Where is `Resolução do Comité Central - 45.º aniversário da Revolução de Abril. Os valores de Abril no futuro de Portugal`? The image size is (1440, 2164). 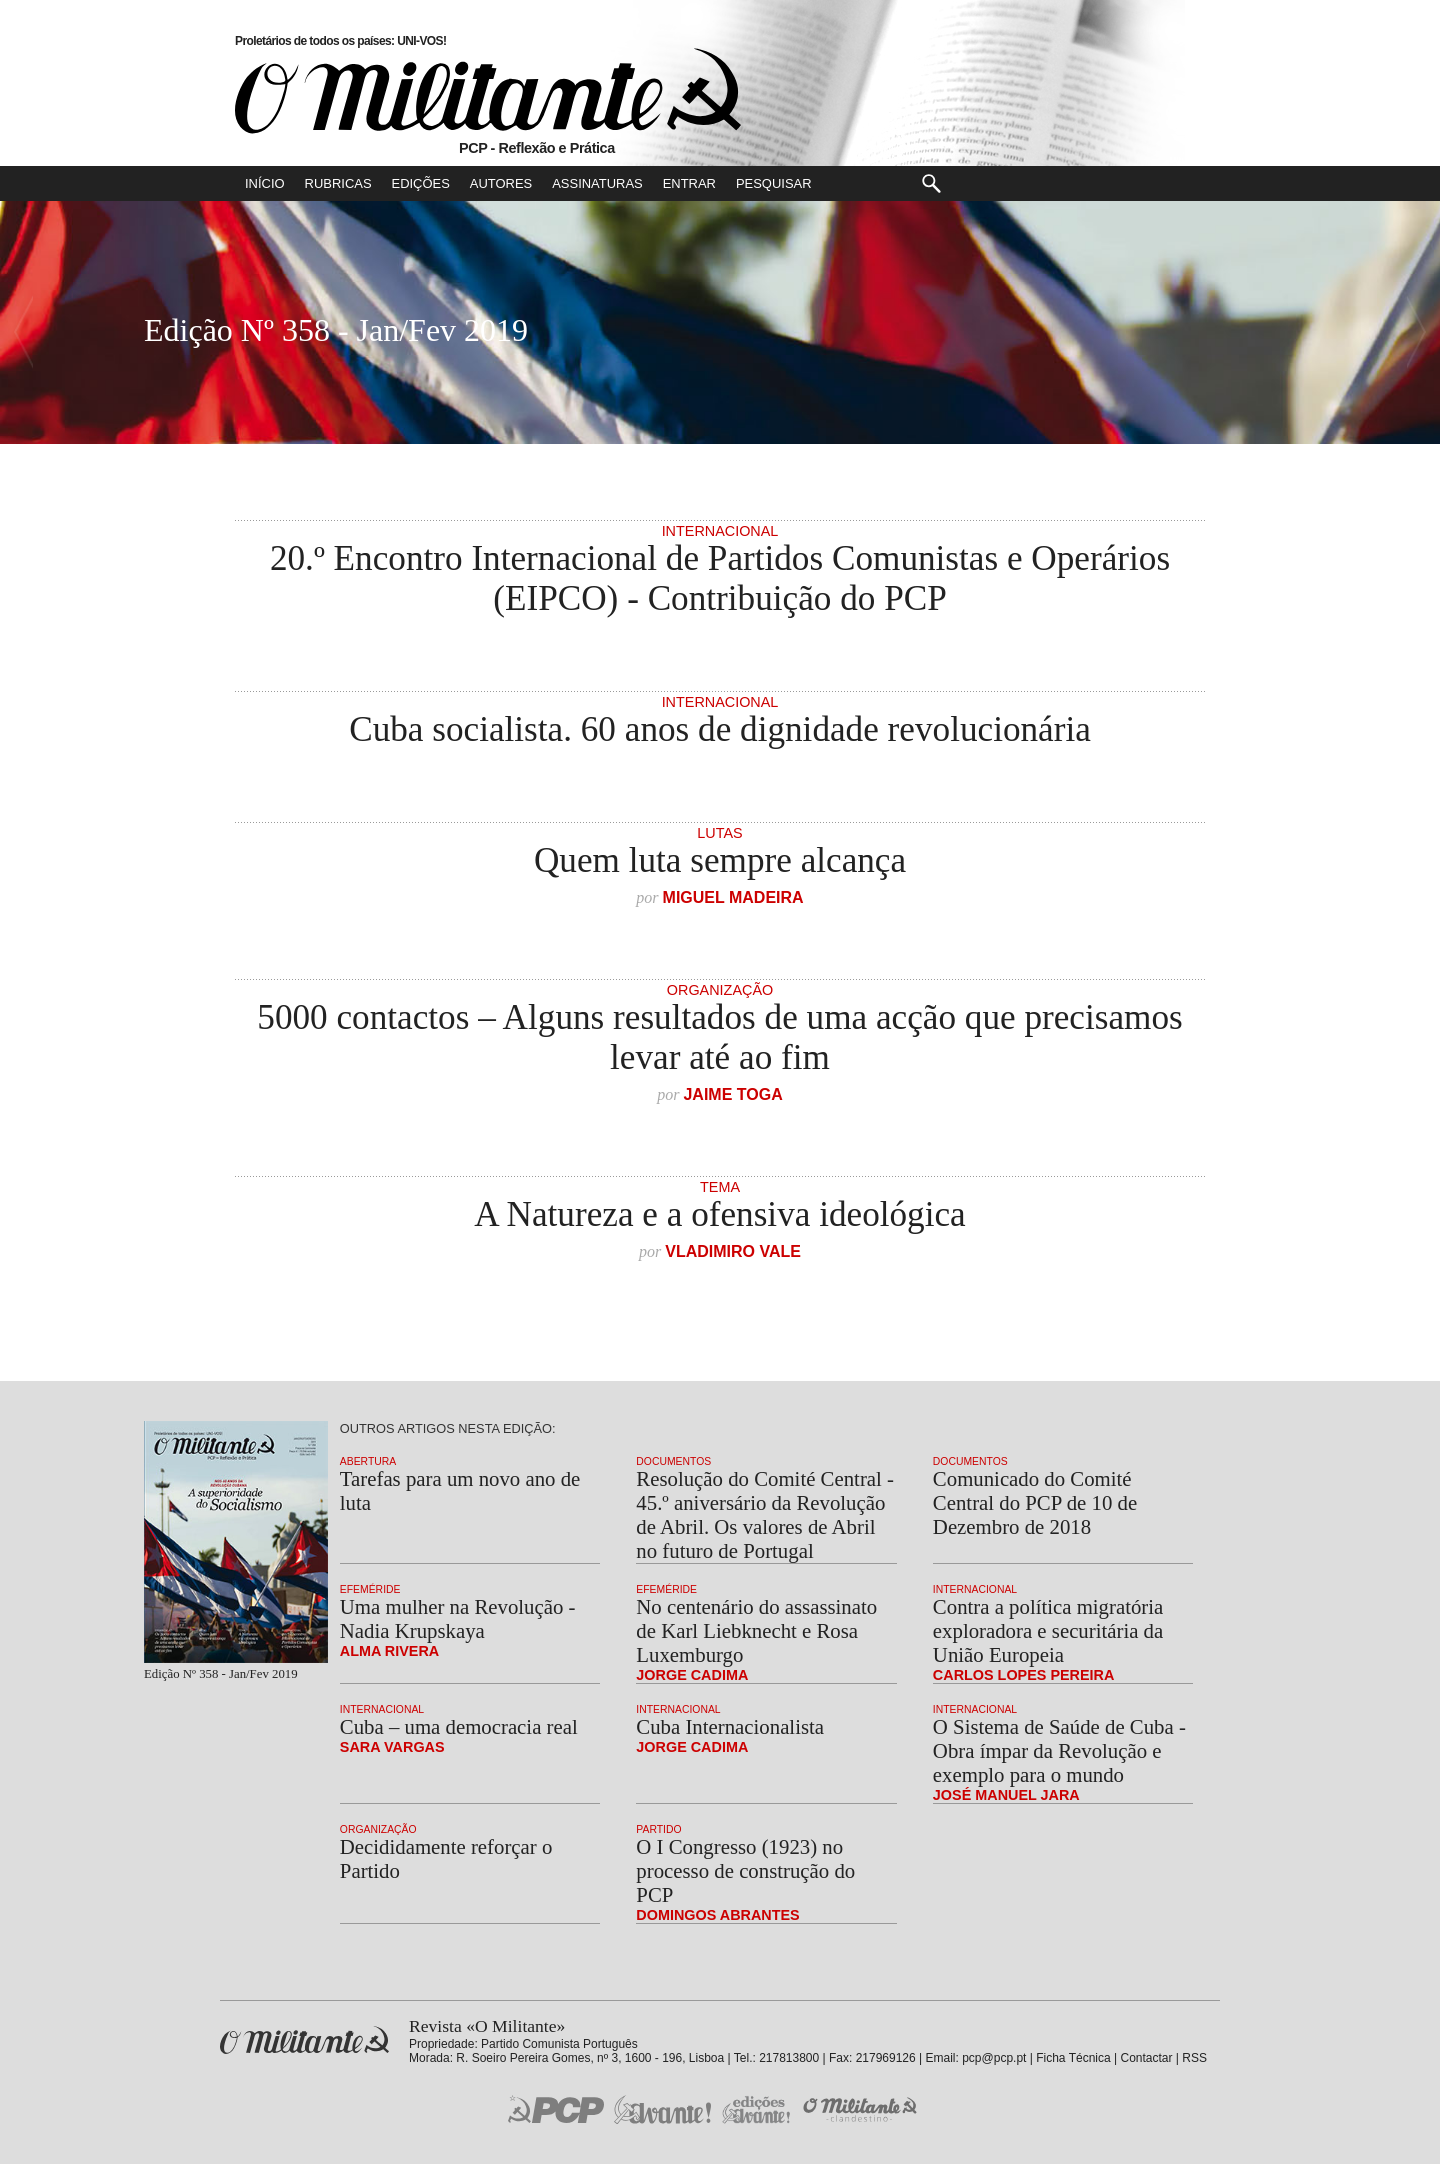
Resolução do Comité Central - 45.º aniversário da Revolução de Abril. Os valores de Abril no futuro de Portugal is located at coordinates (765, 1514).